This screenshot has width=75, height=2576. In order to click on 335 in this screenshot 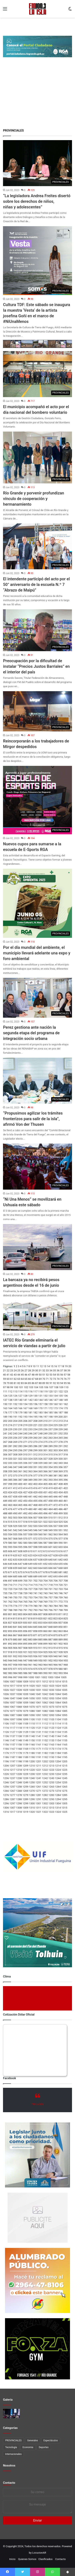, I will do `click(20, 1462)`.